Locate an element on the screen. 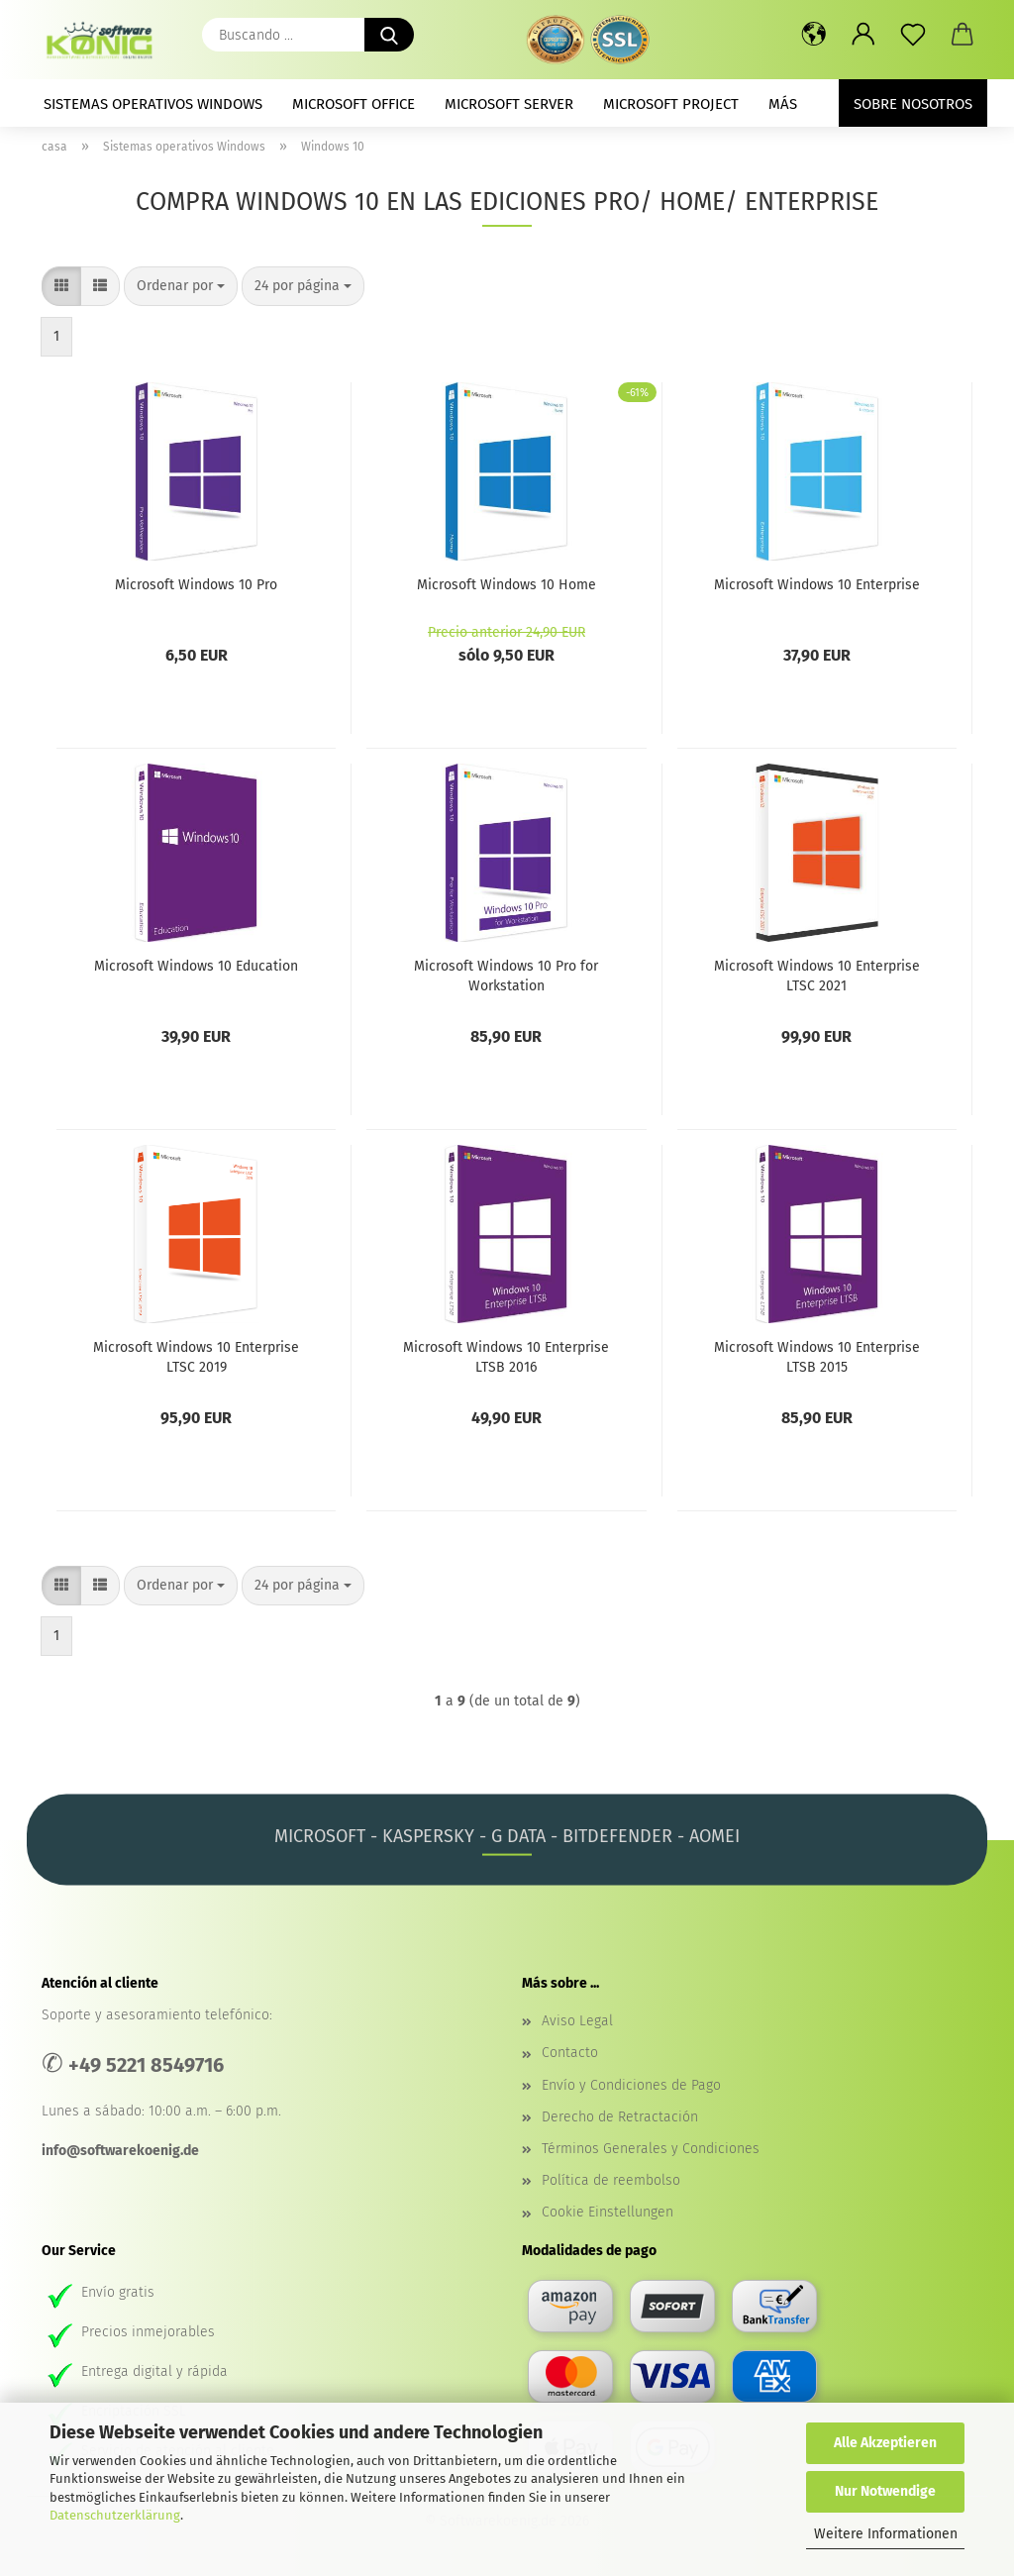 Image resolution: width=1014 pixels, height=2576 pixels. Microsoft Windows 10 Pro for Workstation is located at coordinates (506, 974).